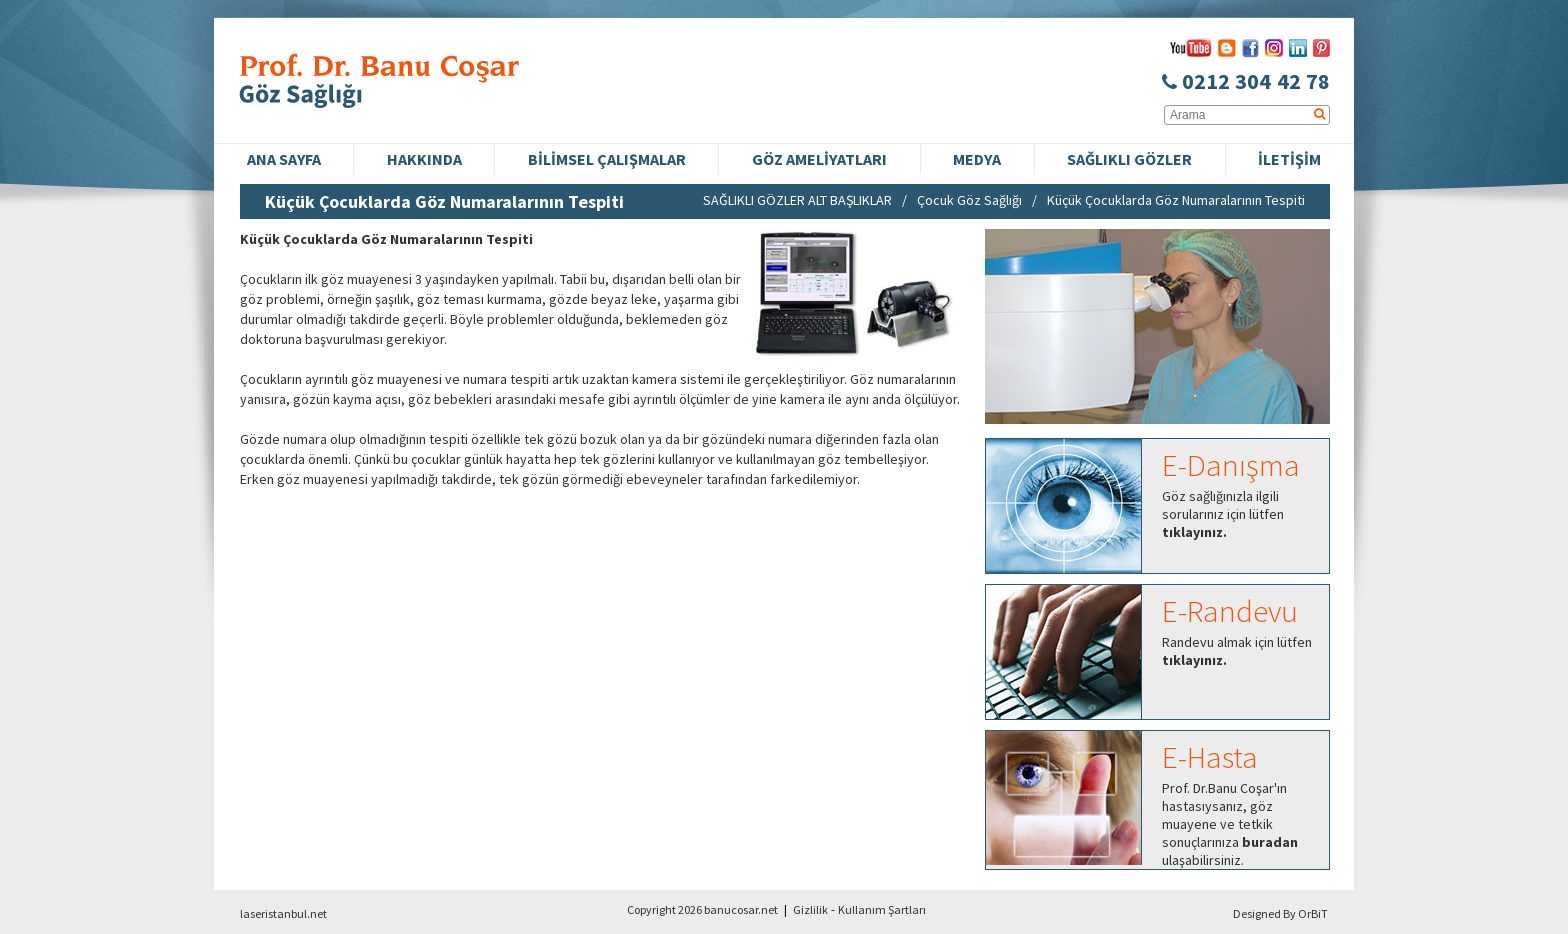 This screenshot has width=1568, height=934. I want to click on HAKKINDA, so click(424, 159).